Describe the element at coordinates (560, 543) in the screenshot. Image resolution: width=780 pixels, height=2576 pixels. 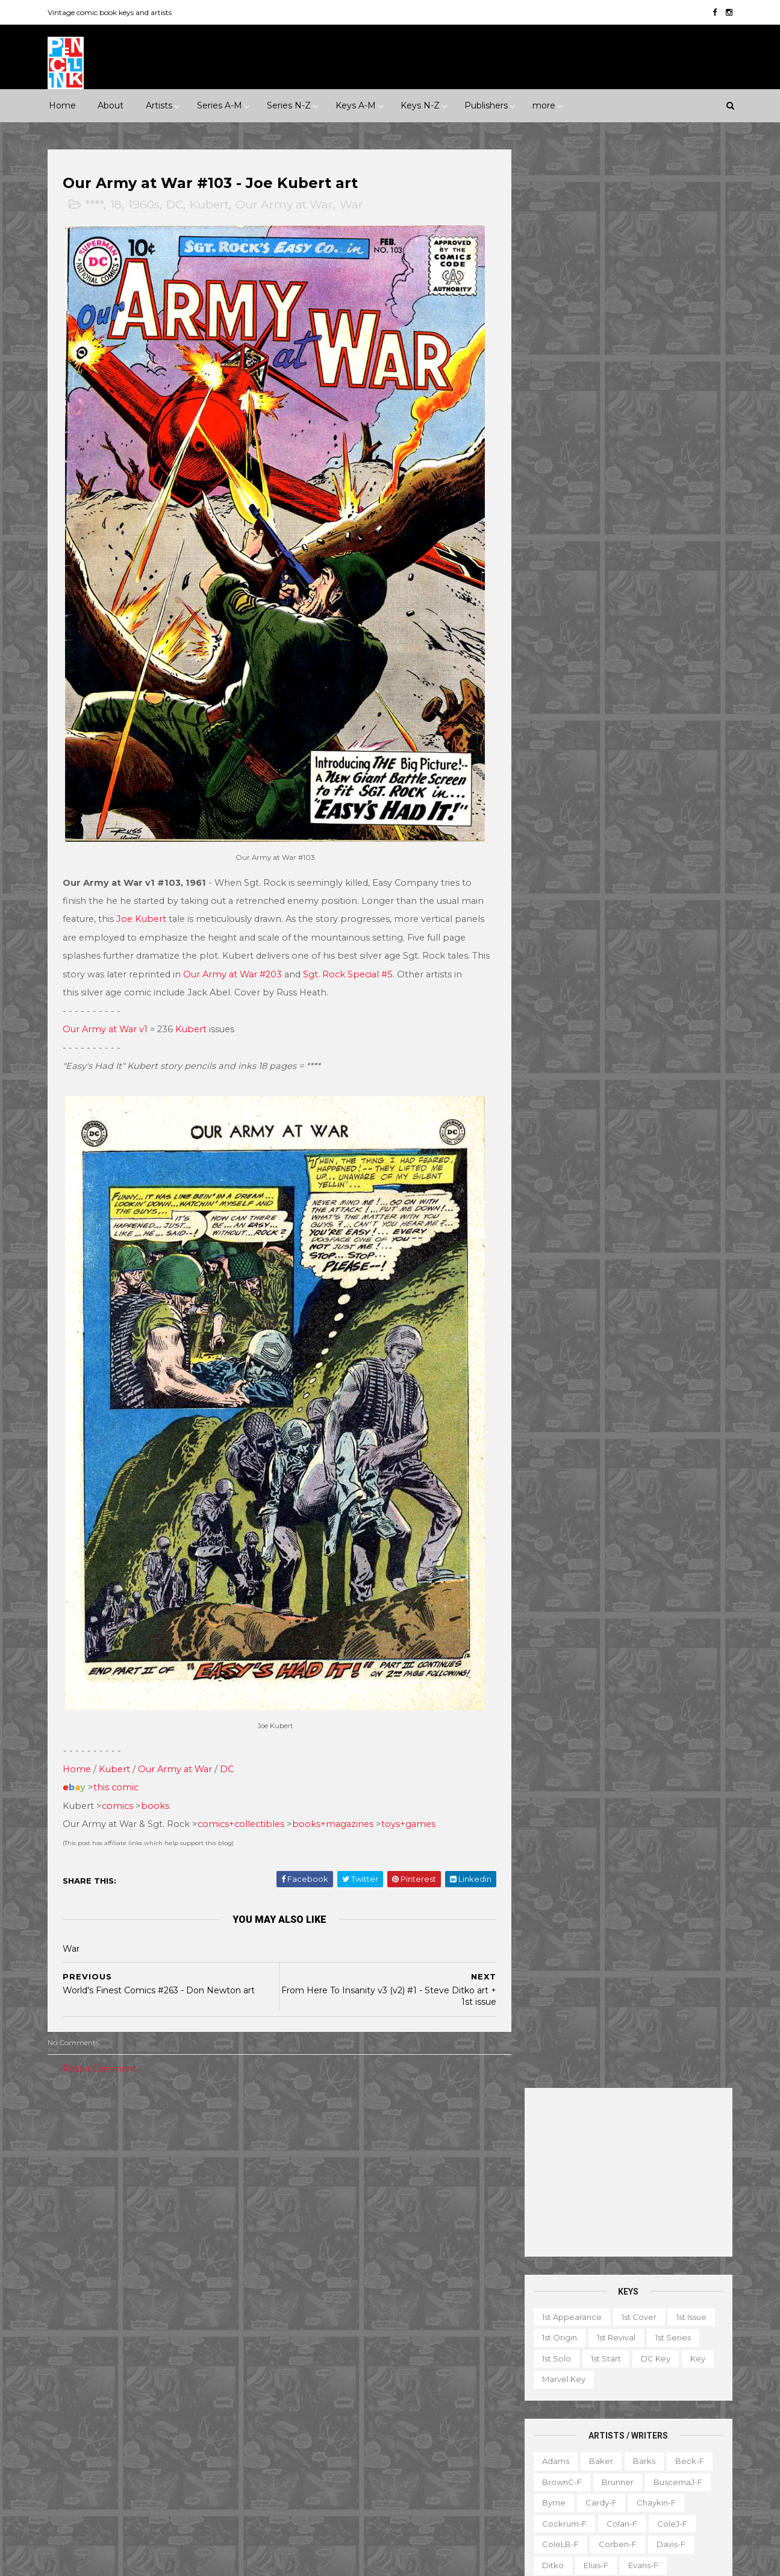
I see `BrownC-f` at that location.